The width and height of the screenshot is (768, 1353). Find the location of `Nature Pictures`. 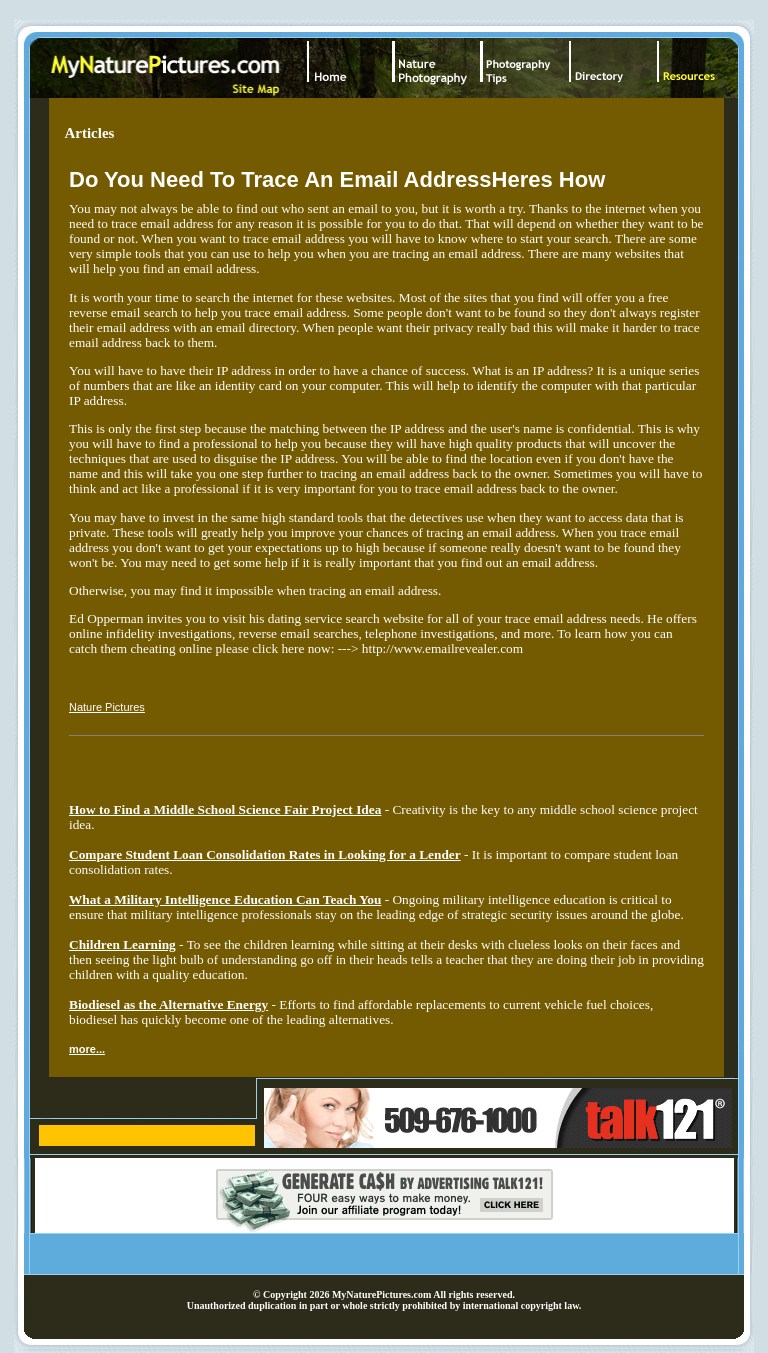

Nature Pictures is located at coordinates (107, 707).